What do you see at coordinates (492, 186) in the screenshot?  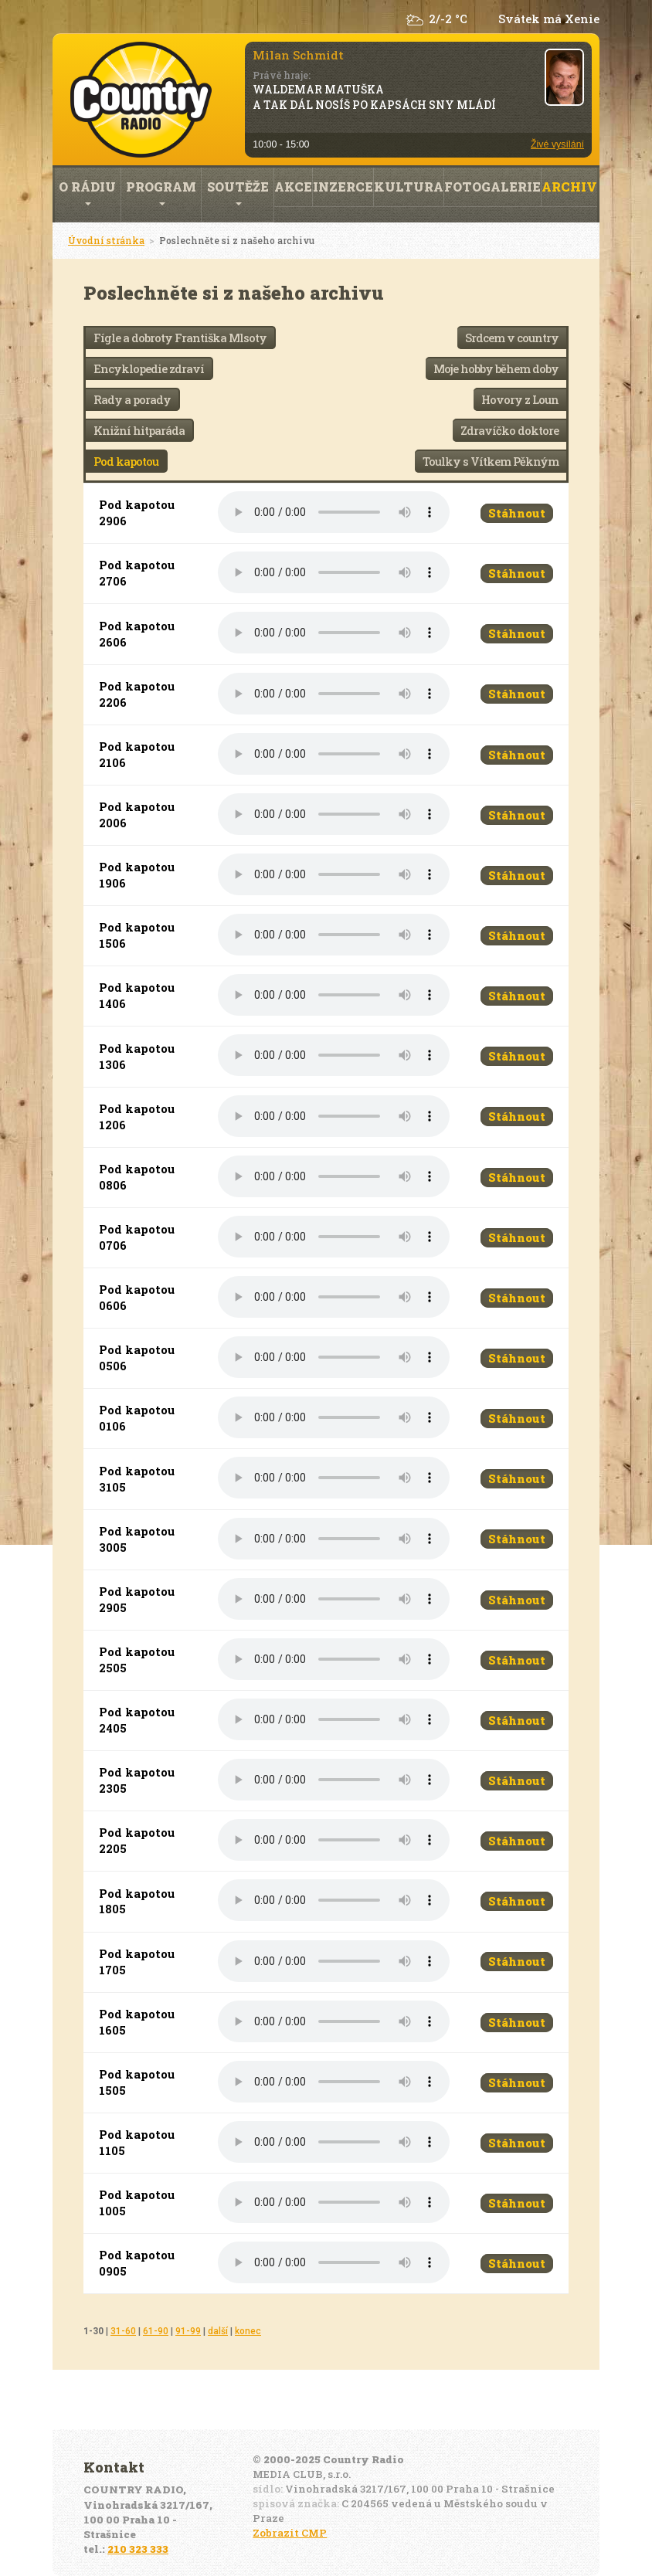 I see `Fotogalerie` at bounding box center [492, 186].